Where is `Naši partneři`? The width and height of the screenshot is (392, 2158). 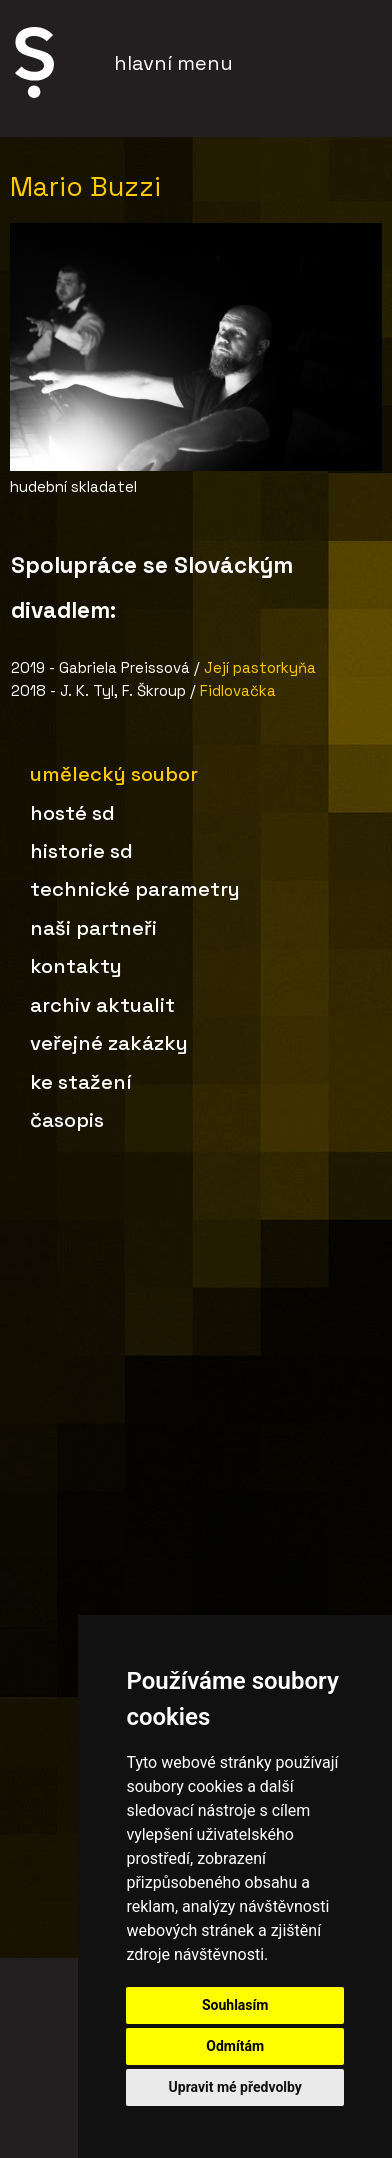
Naši partneři is located at coordinates (93, 928).